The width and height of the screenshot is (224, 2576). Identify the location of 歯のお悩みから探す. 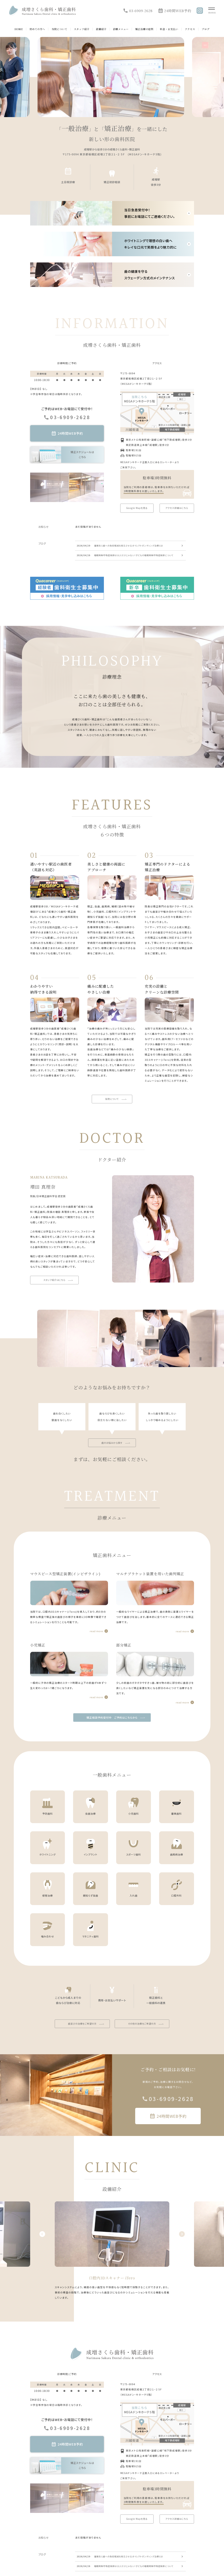
(112, 1442).